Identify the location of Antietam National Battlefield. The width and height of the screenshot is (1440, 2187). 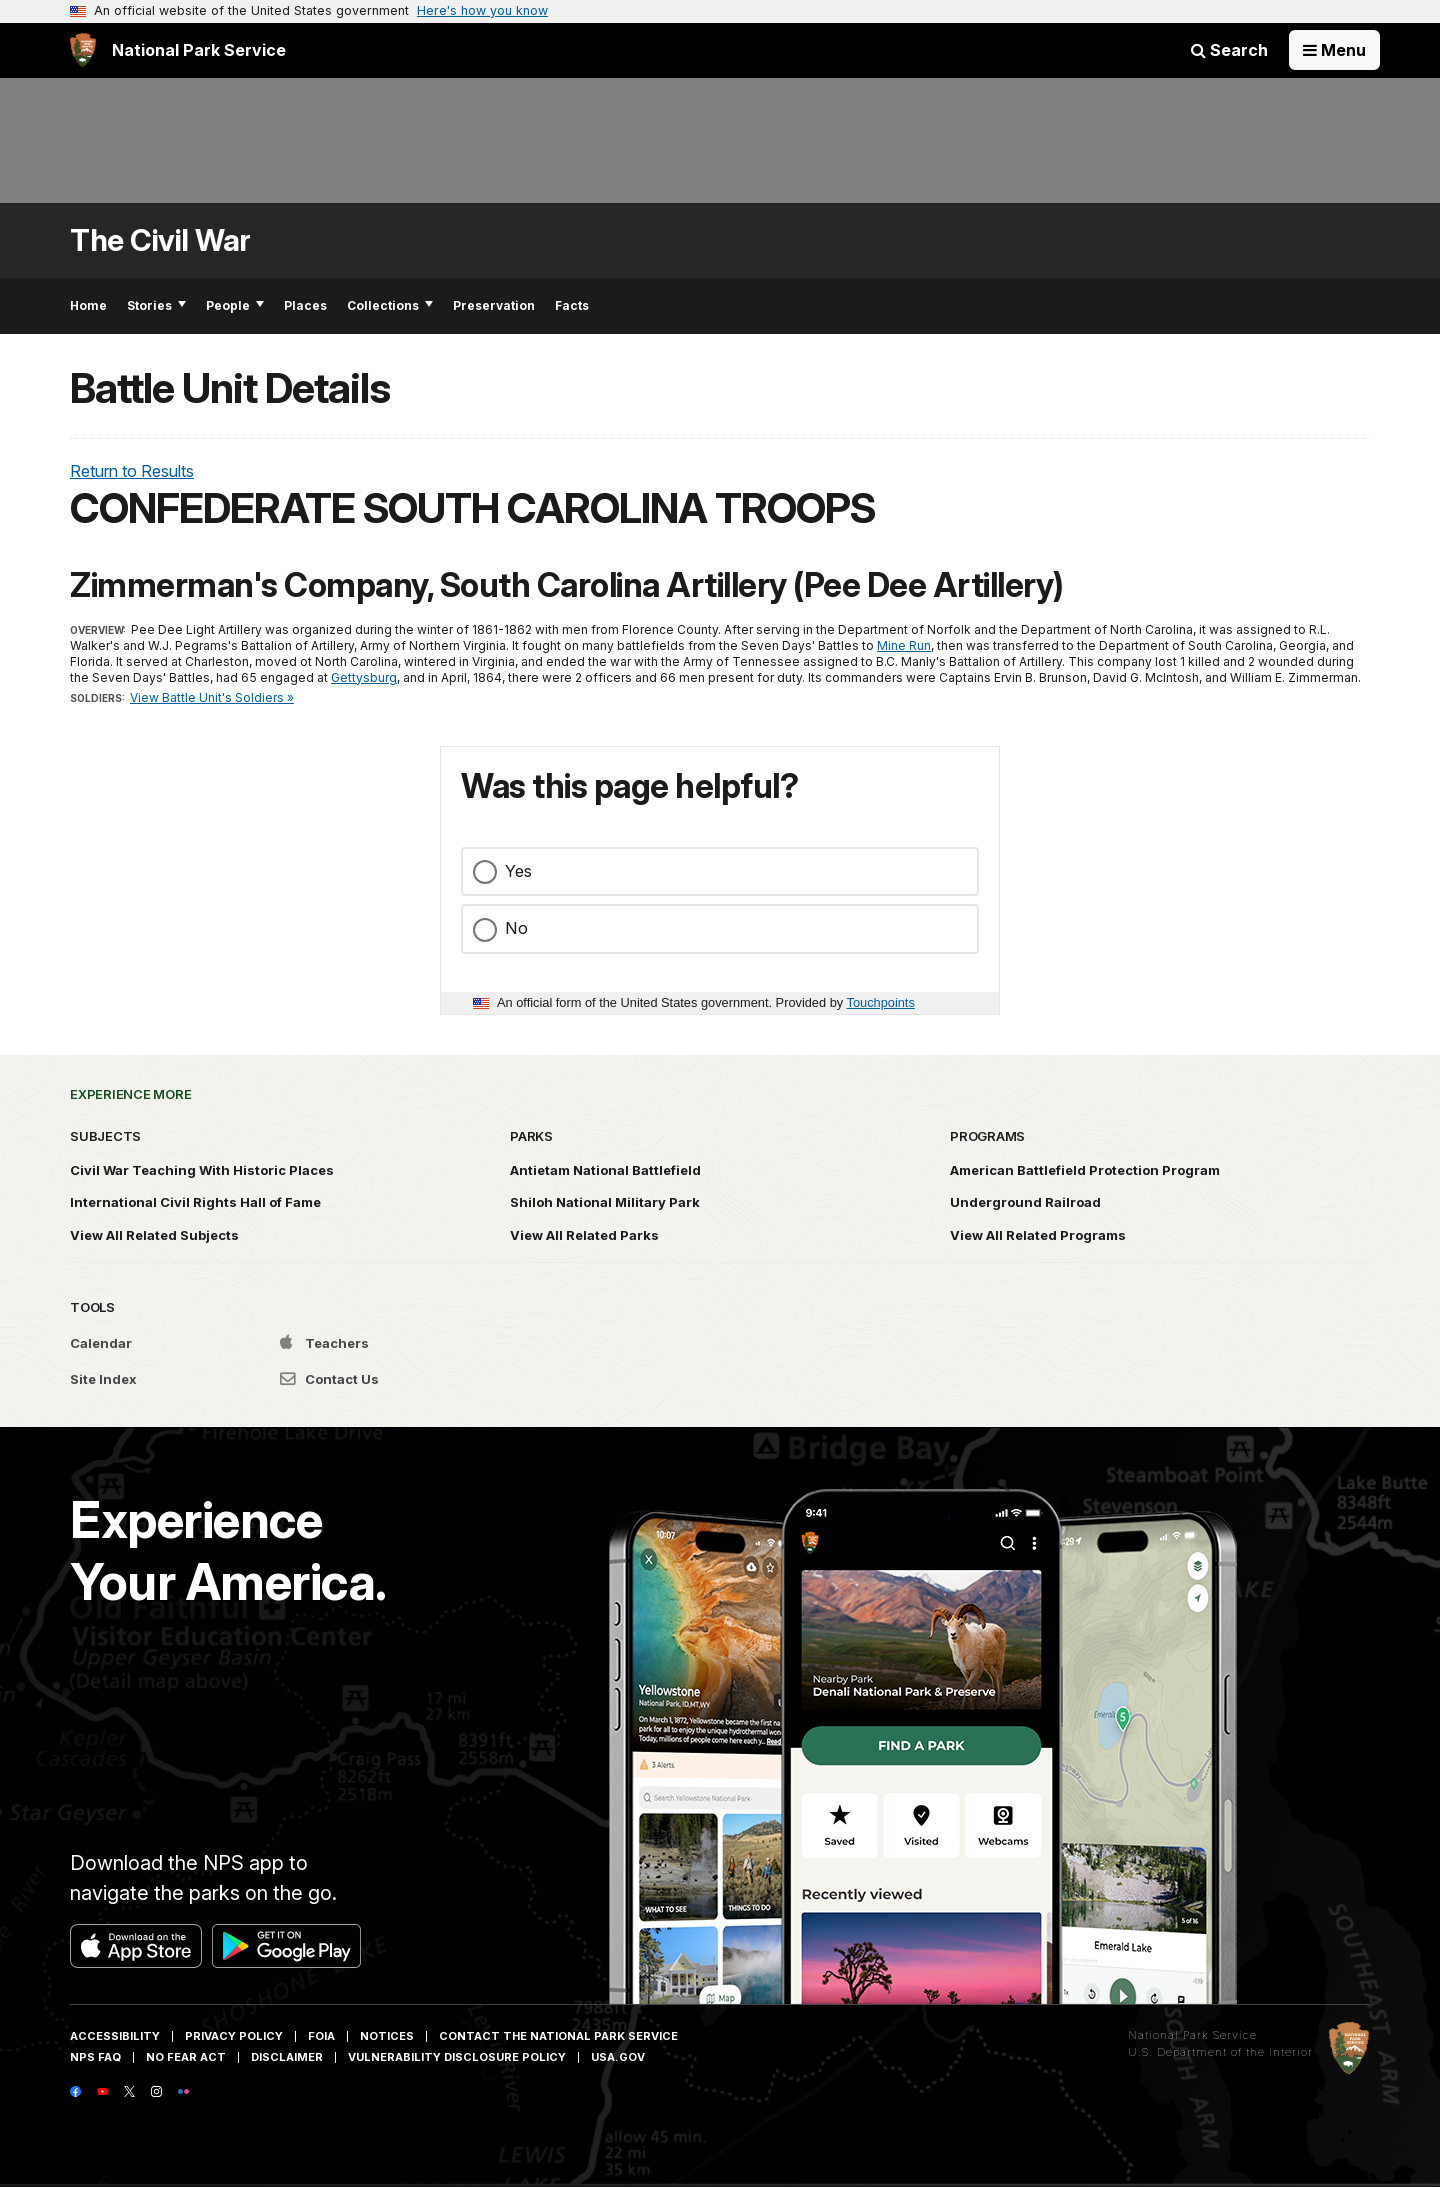
(605, 1170).